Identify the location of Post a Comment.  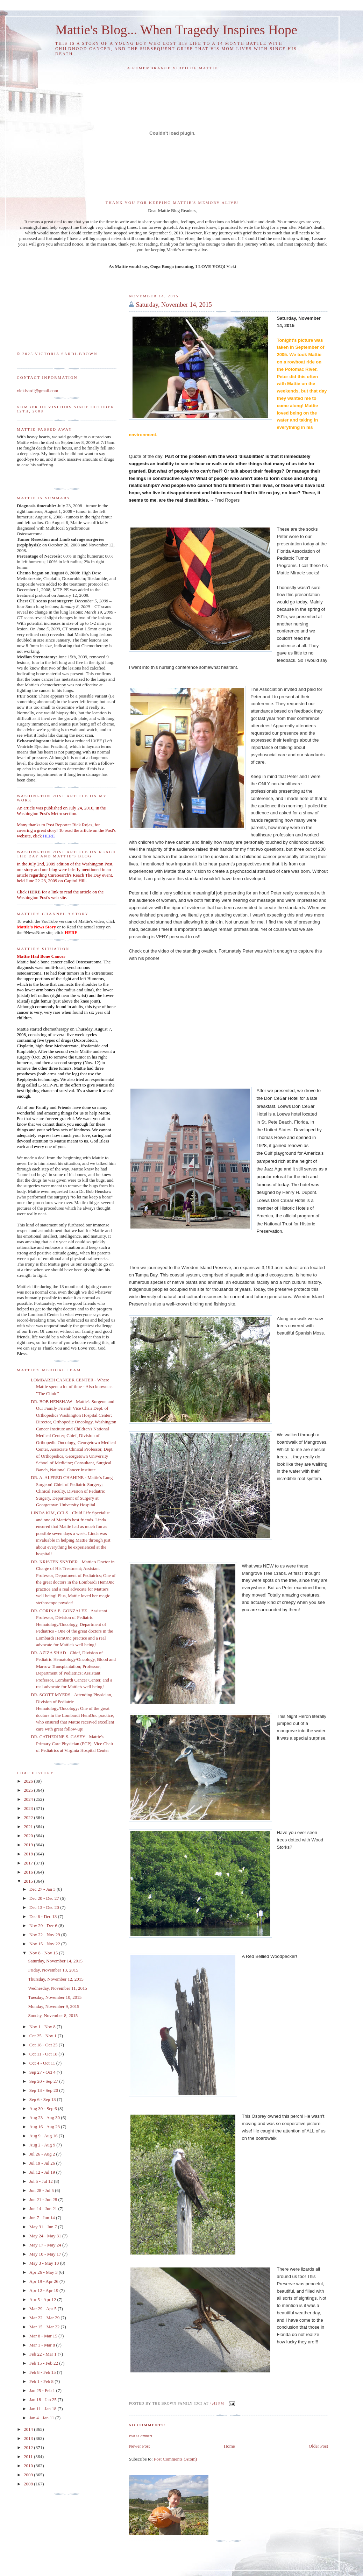
(140, 2436).